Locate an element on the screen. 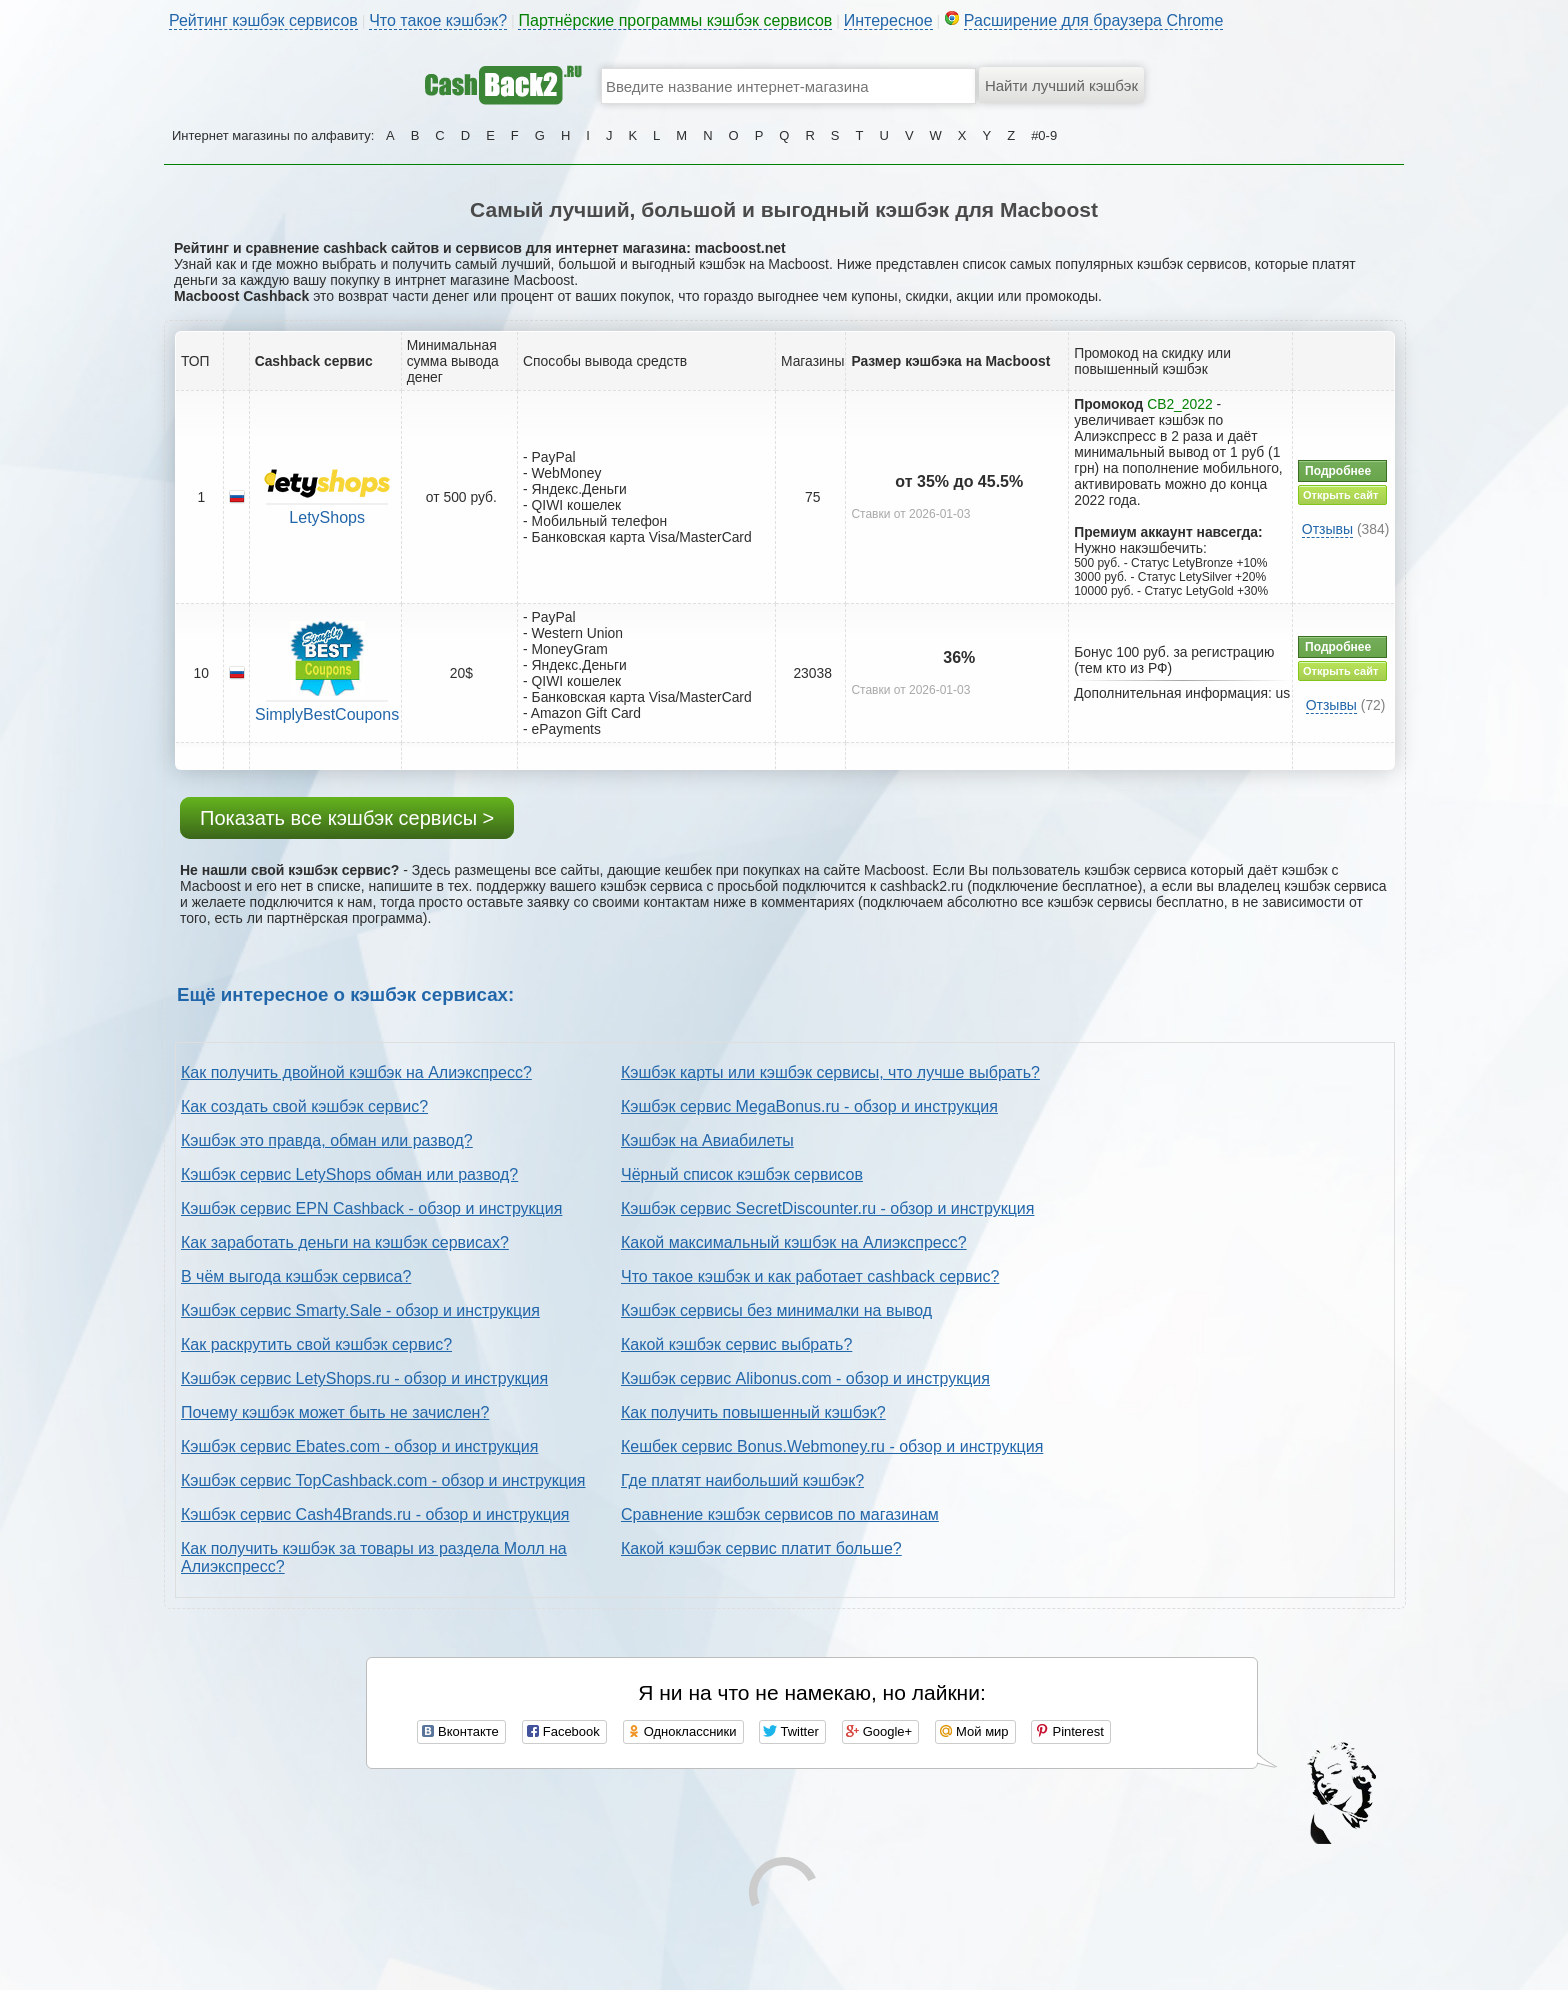 The height and width of the screenshot is (1990, 1568). Показать все кэшбэк сервисы > is located at coordinates (347, 818).